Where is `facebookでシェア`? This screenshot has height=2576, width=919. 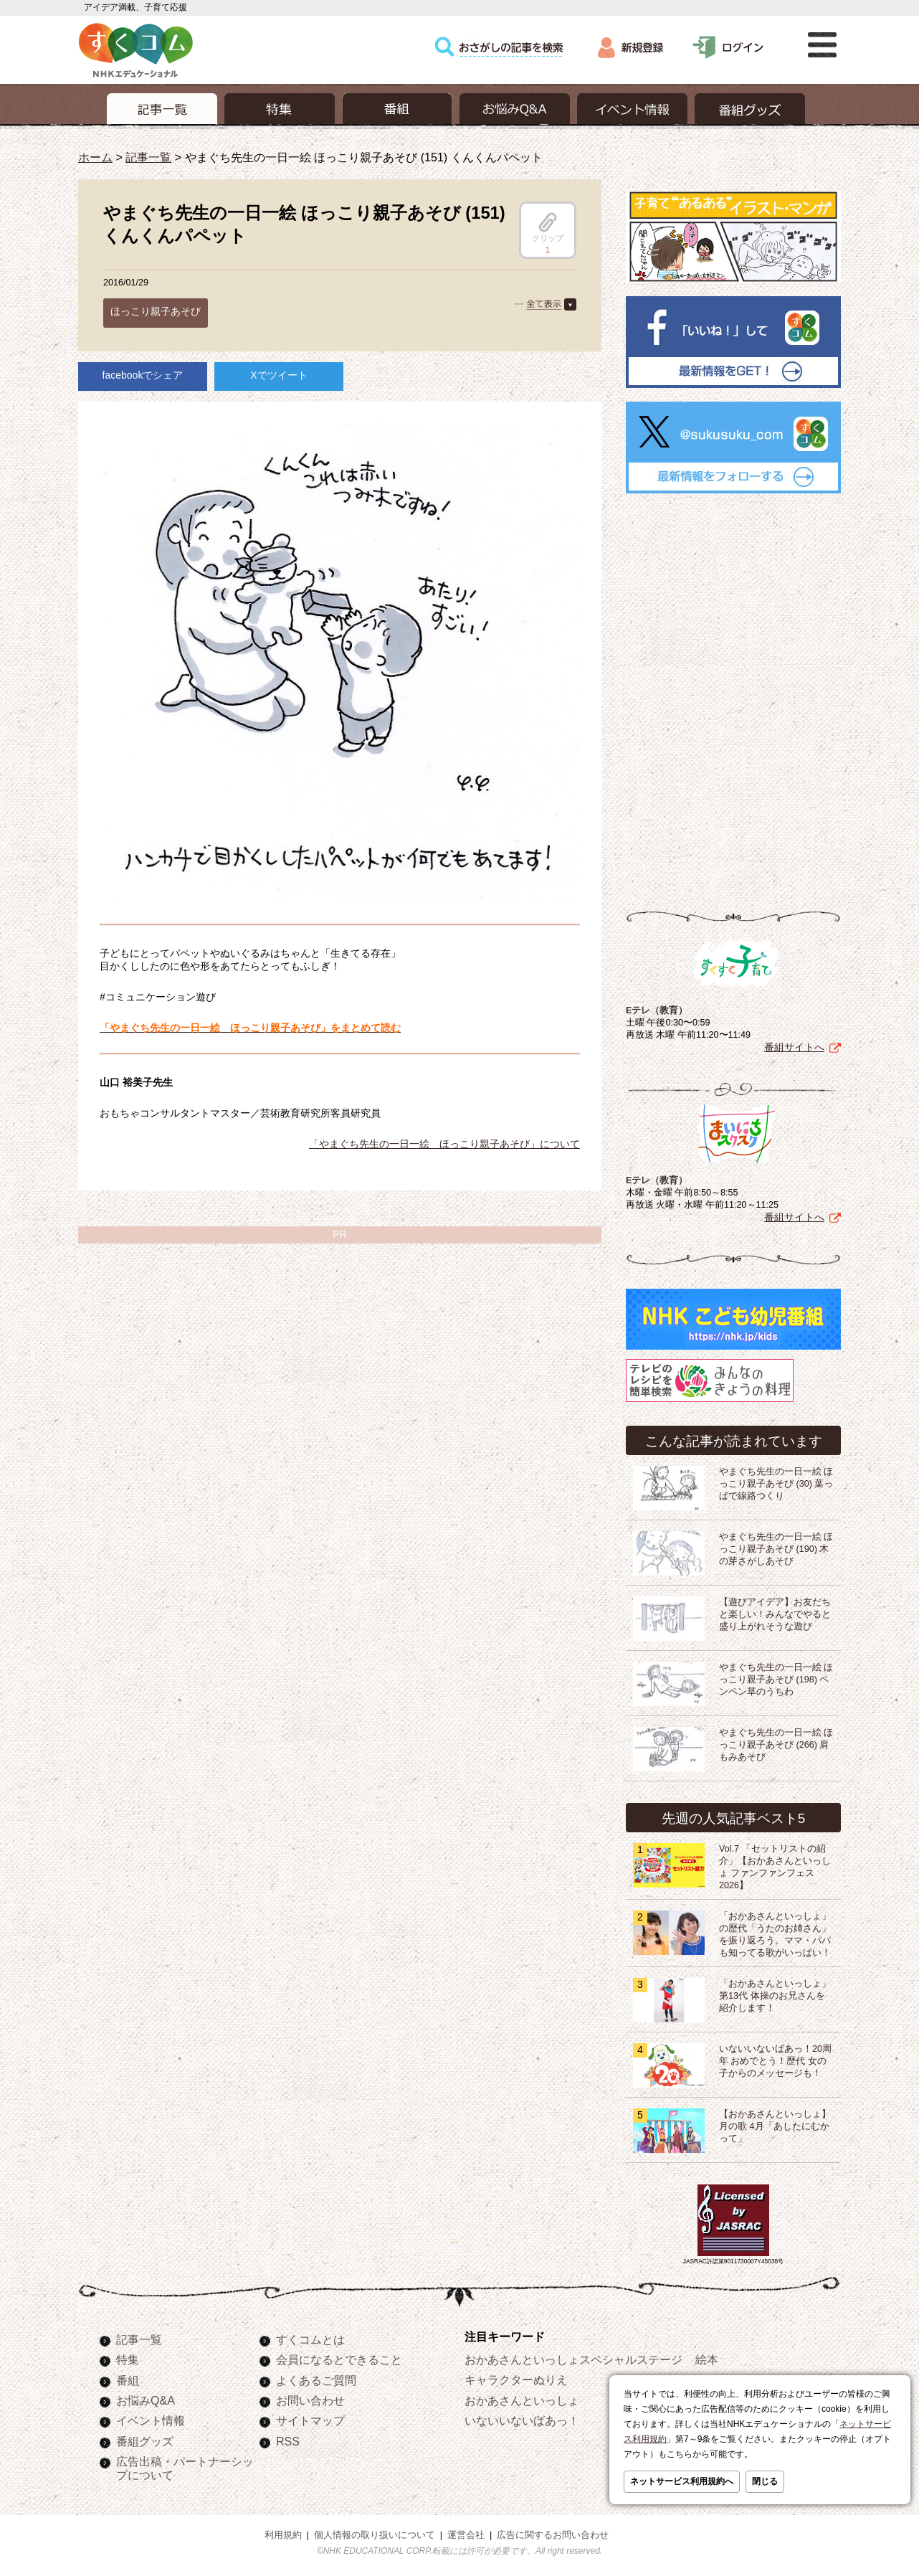
facebookでシェア is located at coordinates (143, 375).